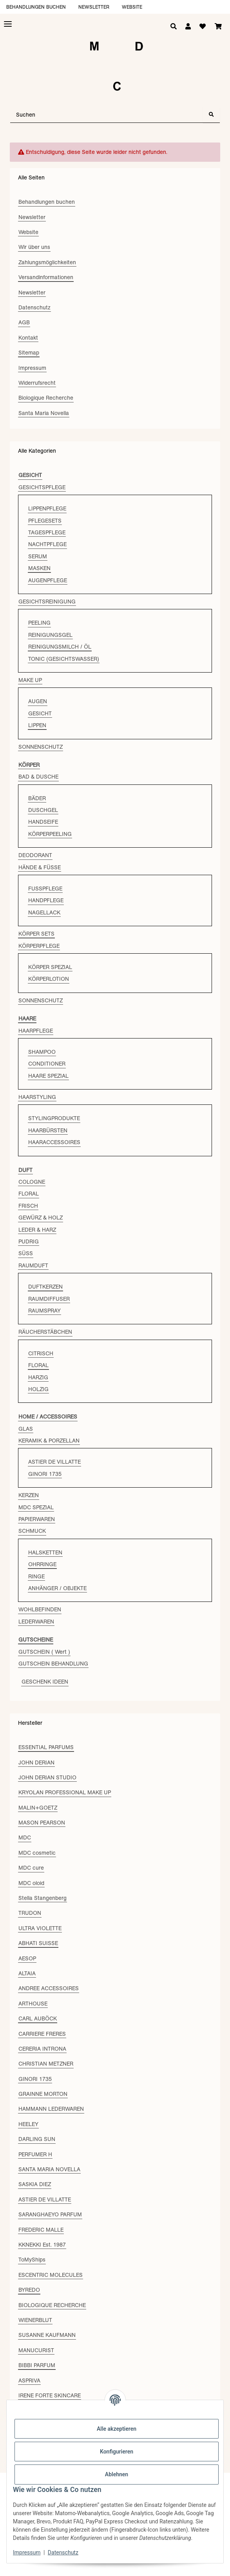  What do you see at coordinates (28, 337) in the screenshot?
I see `Kontakt` at bounding box center [28, 337].